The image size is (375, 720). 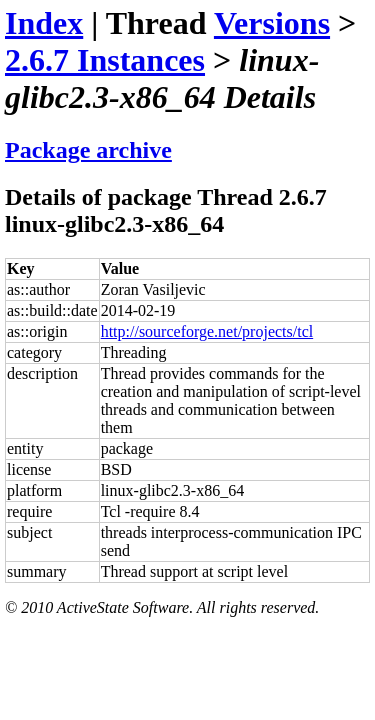 I want to click on http://sourceforge.net/projects/tcl, so click(x=207, y=331).